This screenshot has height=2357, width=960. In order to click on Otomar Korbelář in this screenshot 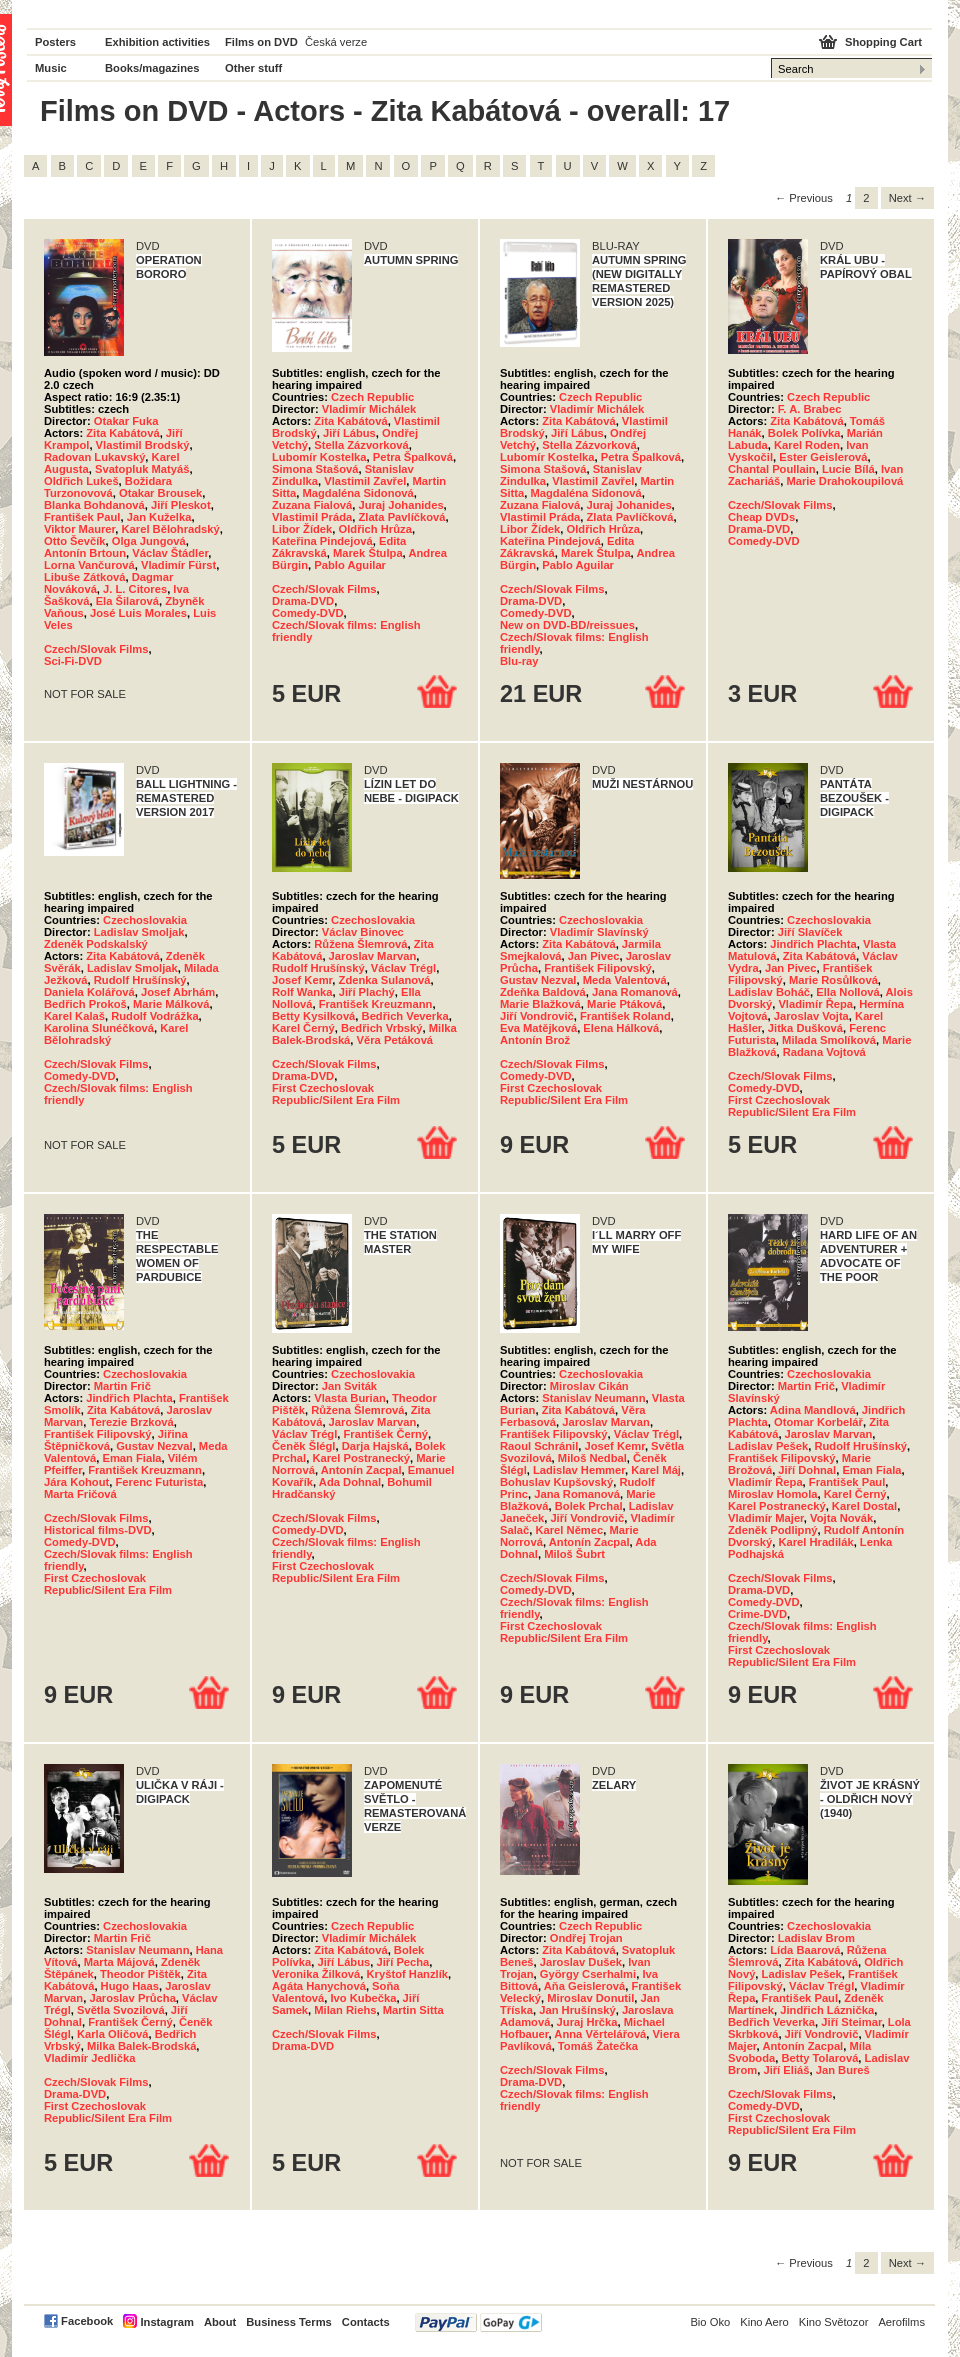, I will do `click(818, 1422)`.